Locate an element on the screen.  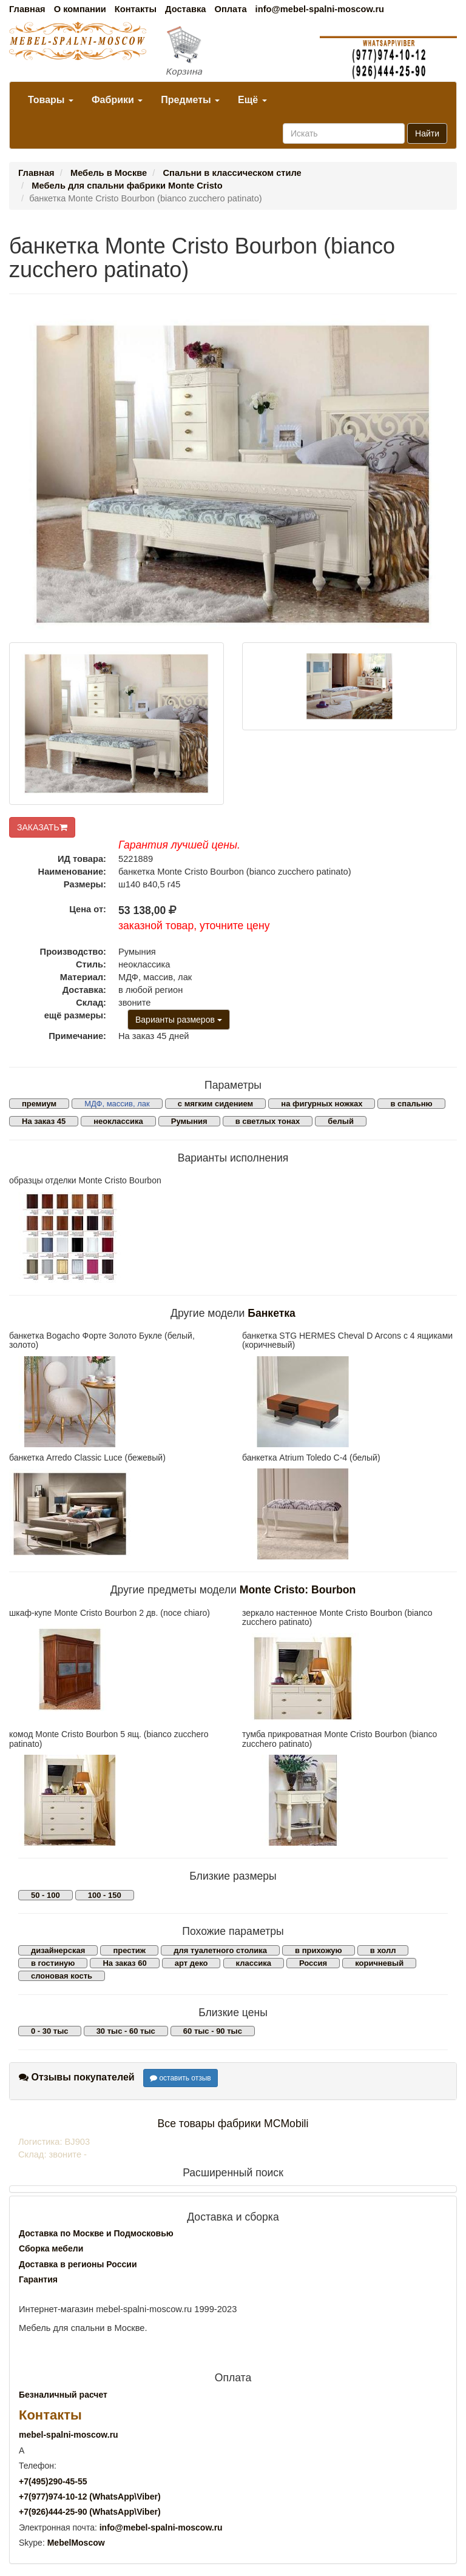
в светлых тонах is located at coordinates (267, 1121).